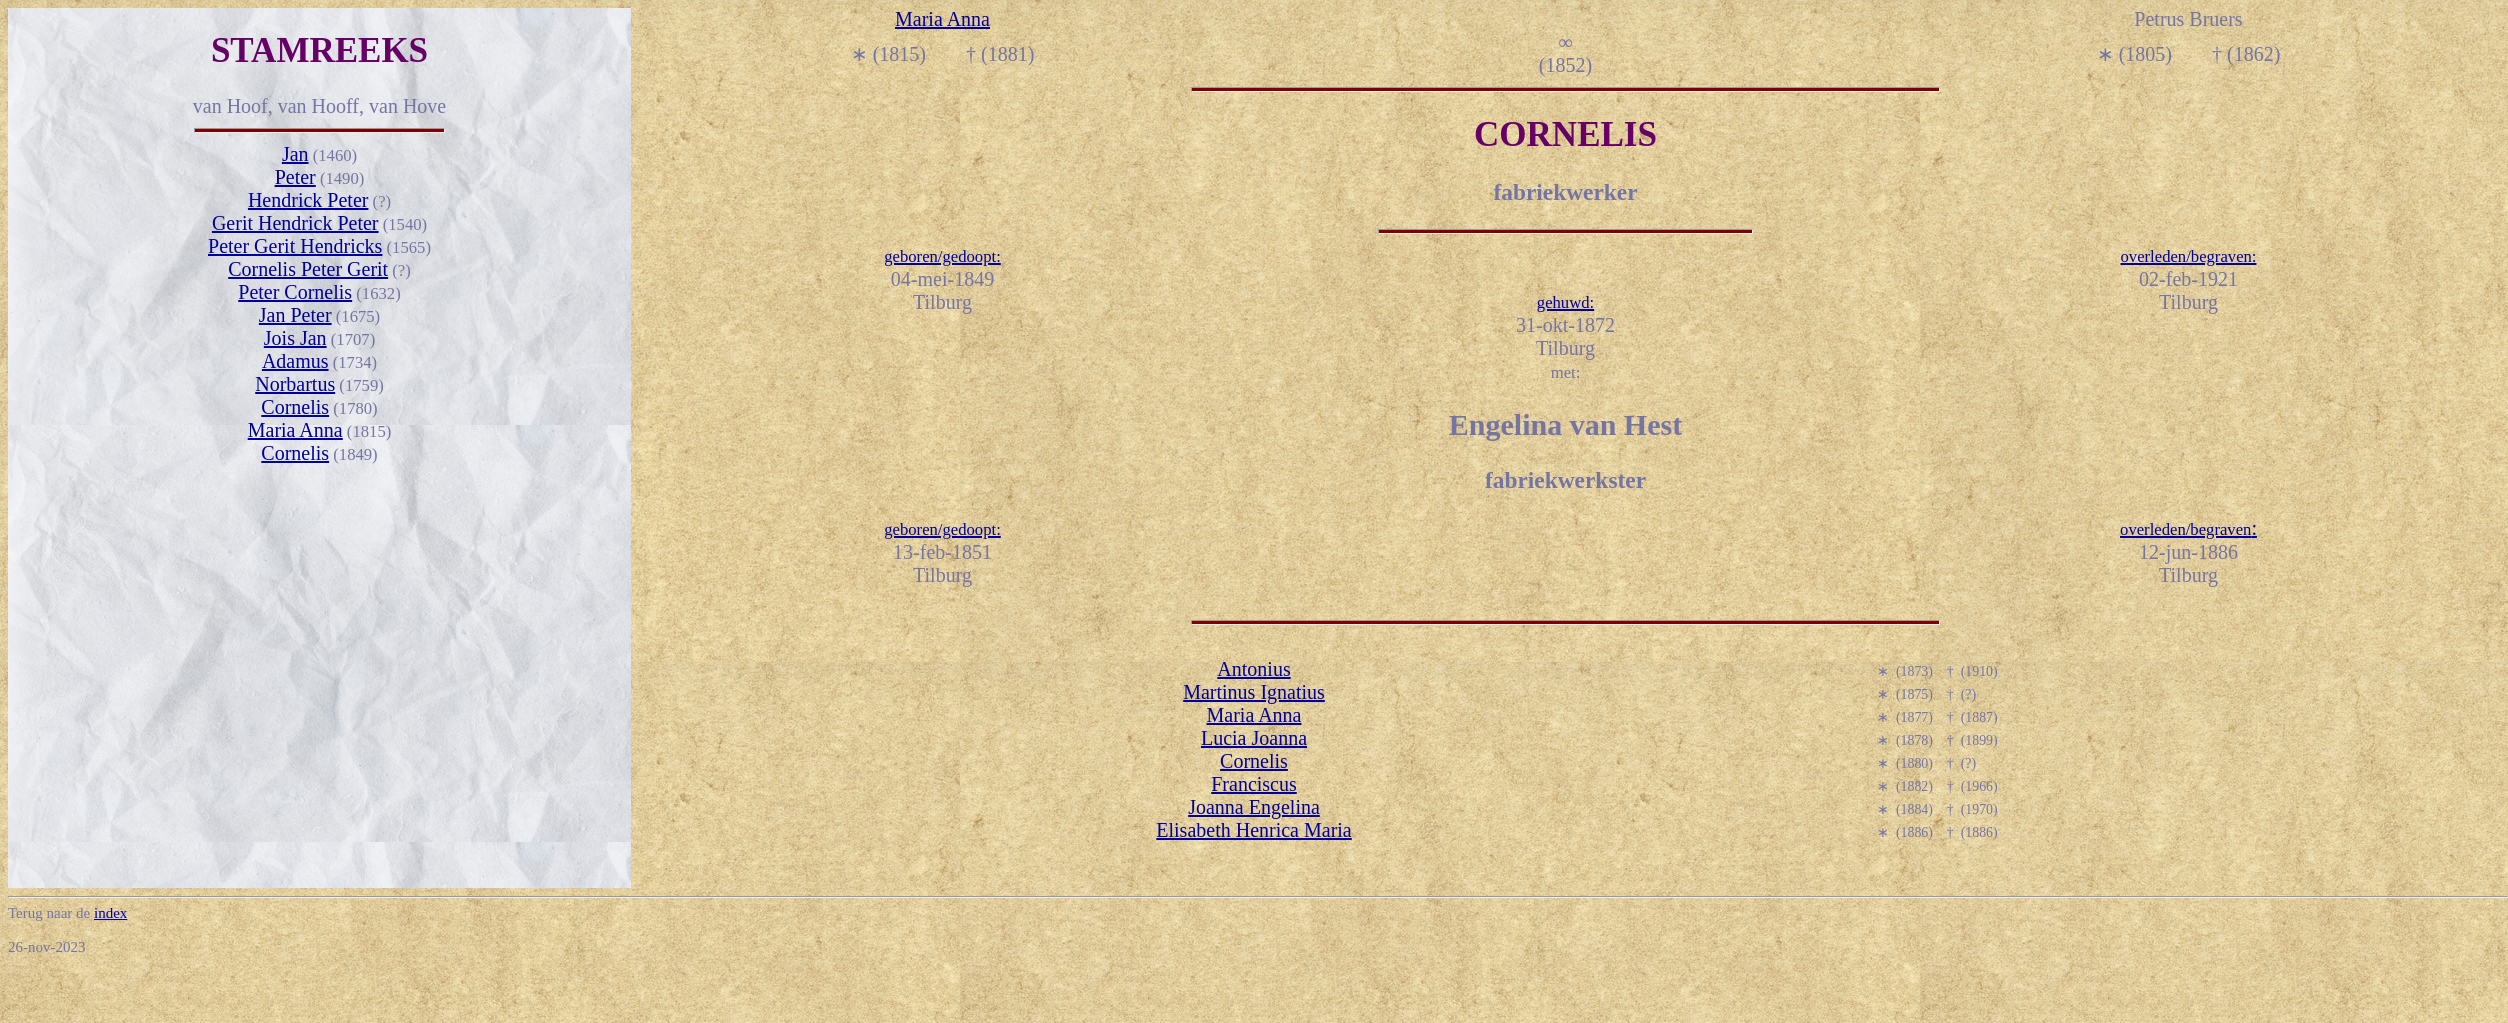 The height and width of the screenshot is (1023, 2508). I want to click on Jois Jan, so click(295, 338).